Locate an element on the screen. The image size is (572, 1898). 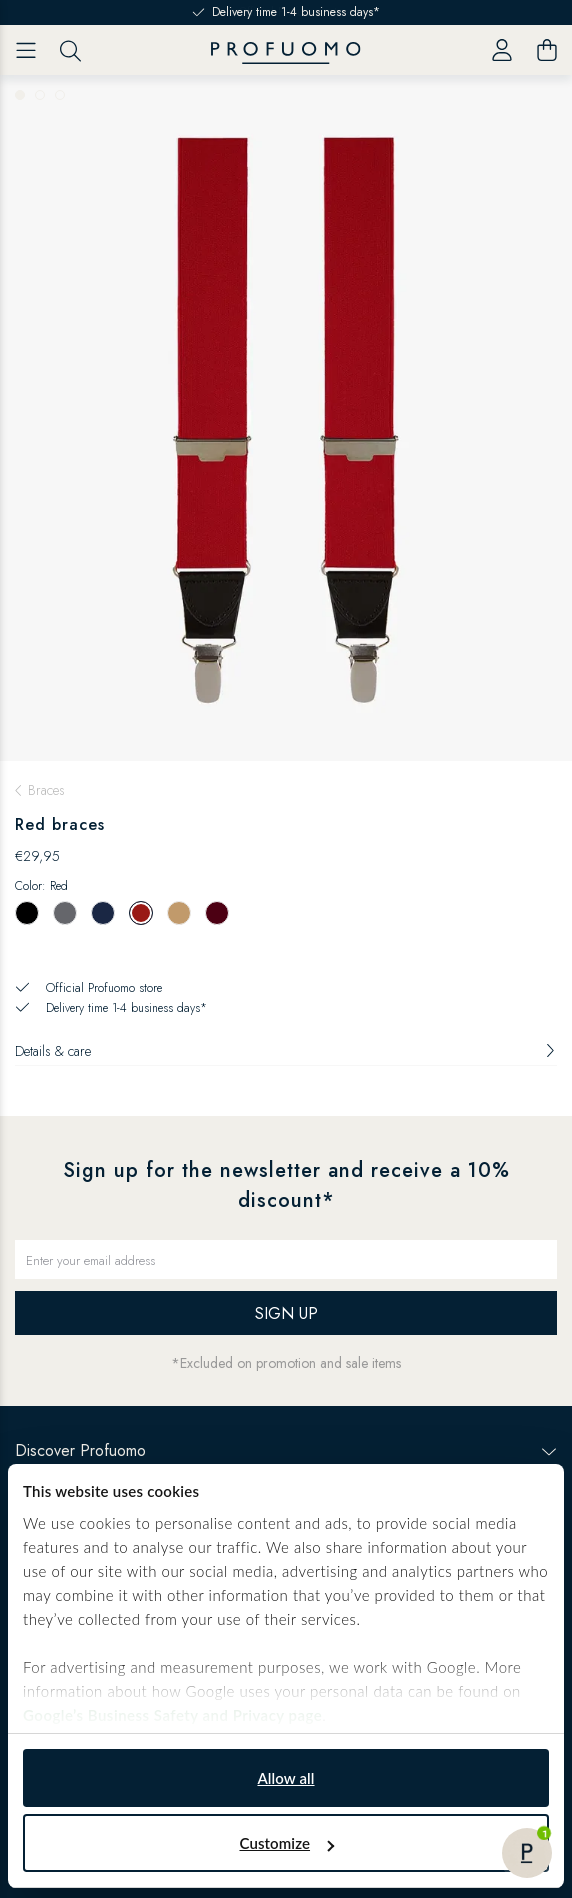
Google’s Business Safety and Privacy page is located at coordinates (172, 1715).